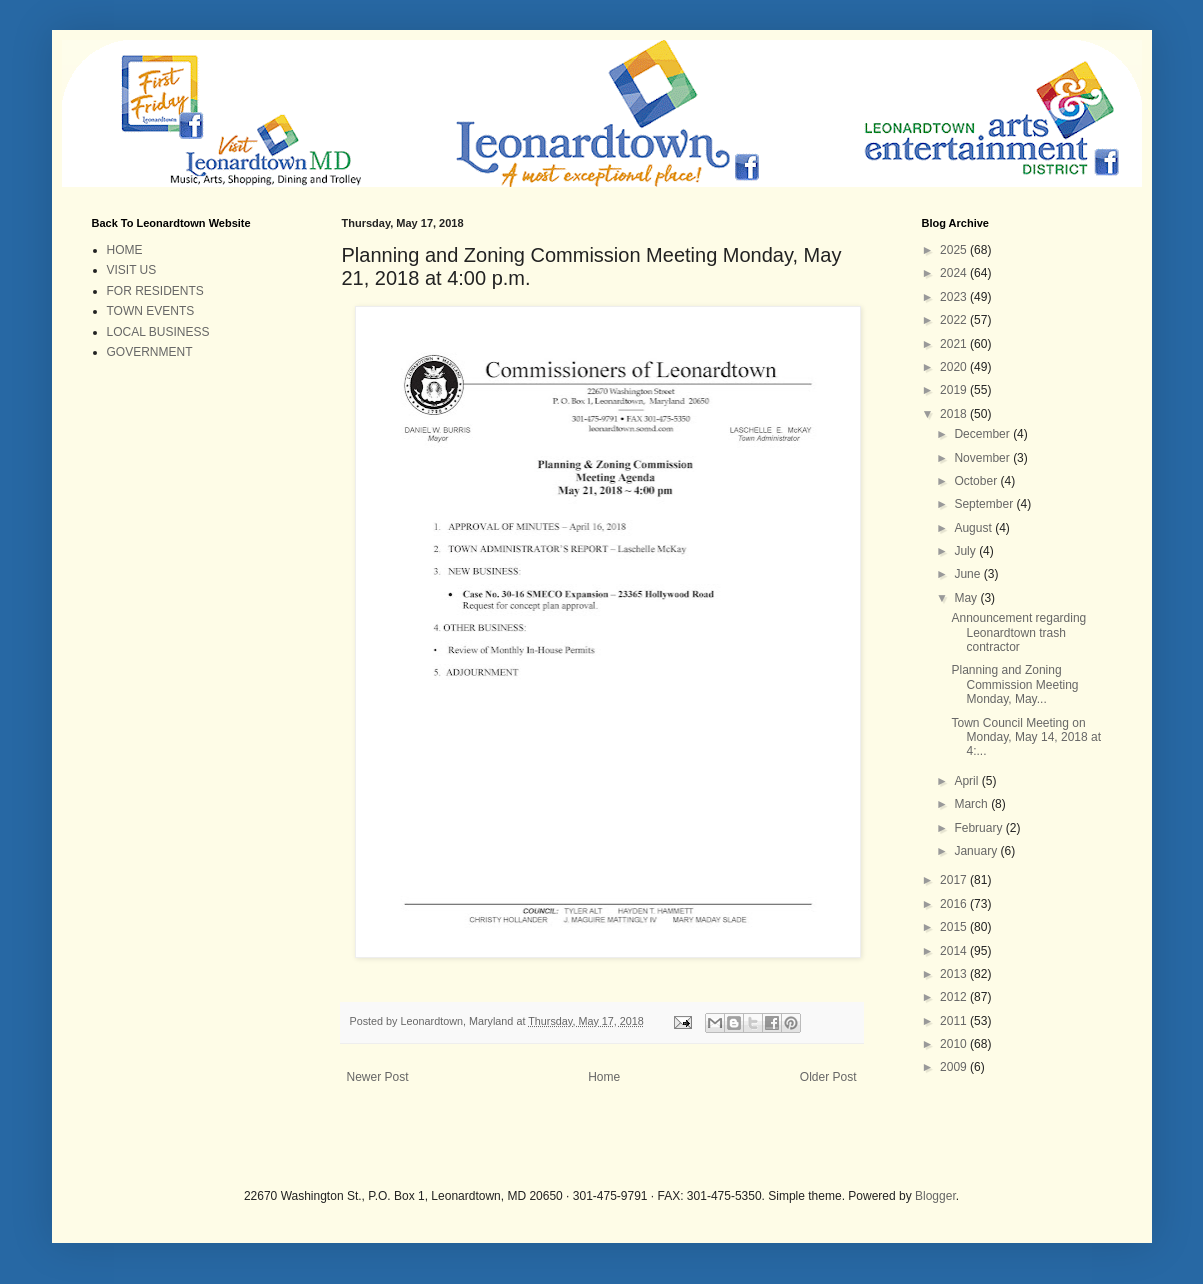  Describe the element at coordinates (968, 574) in the screenshot. I see `June` at that location.